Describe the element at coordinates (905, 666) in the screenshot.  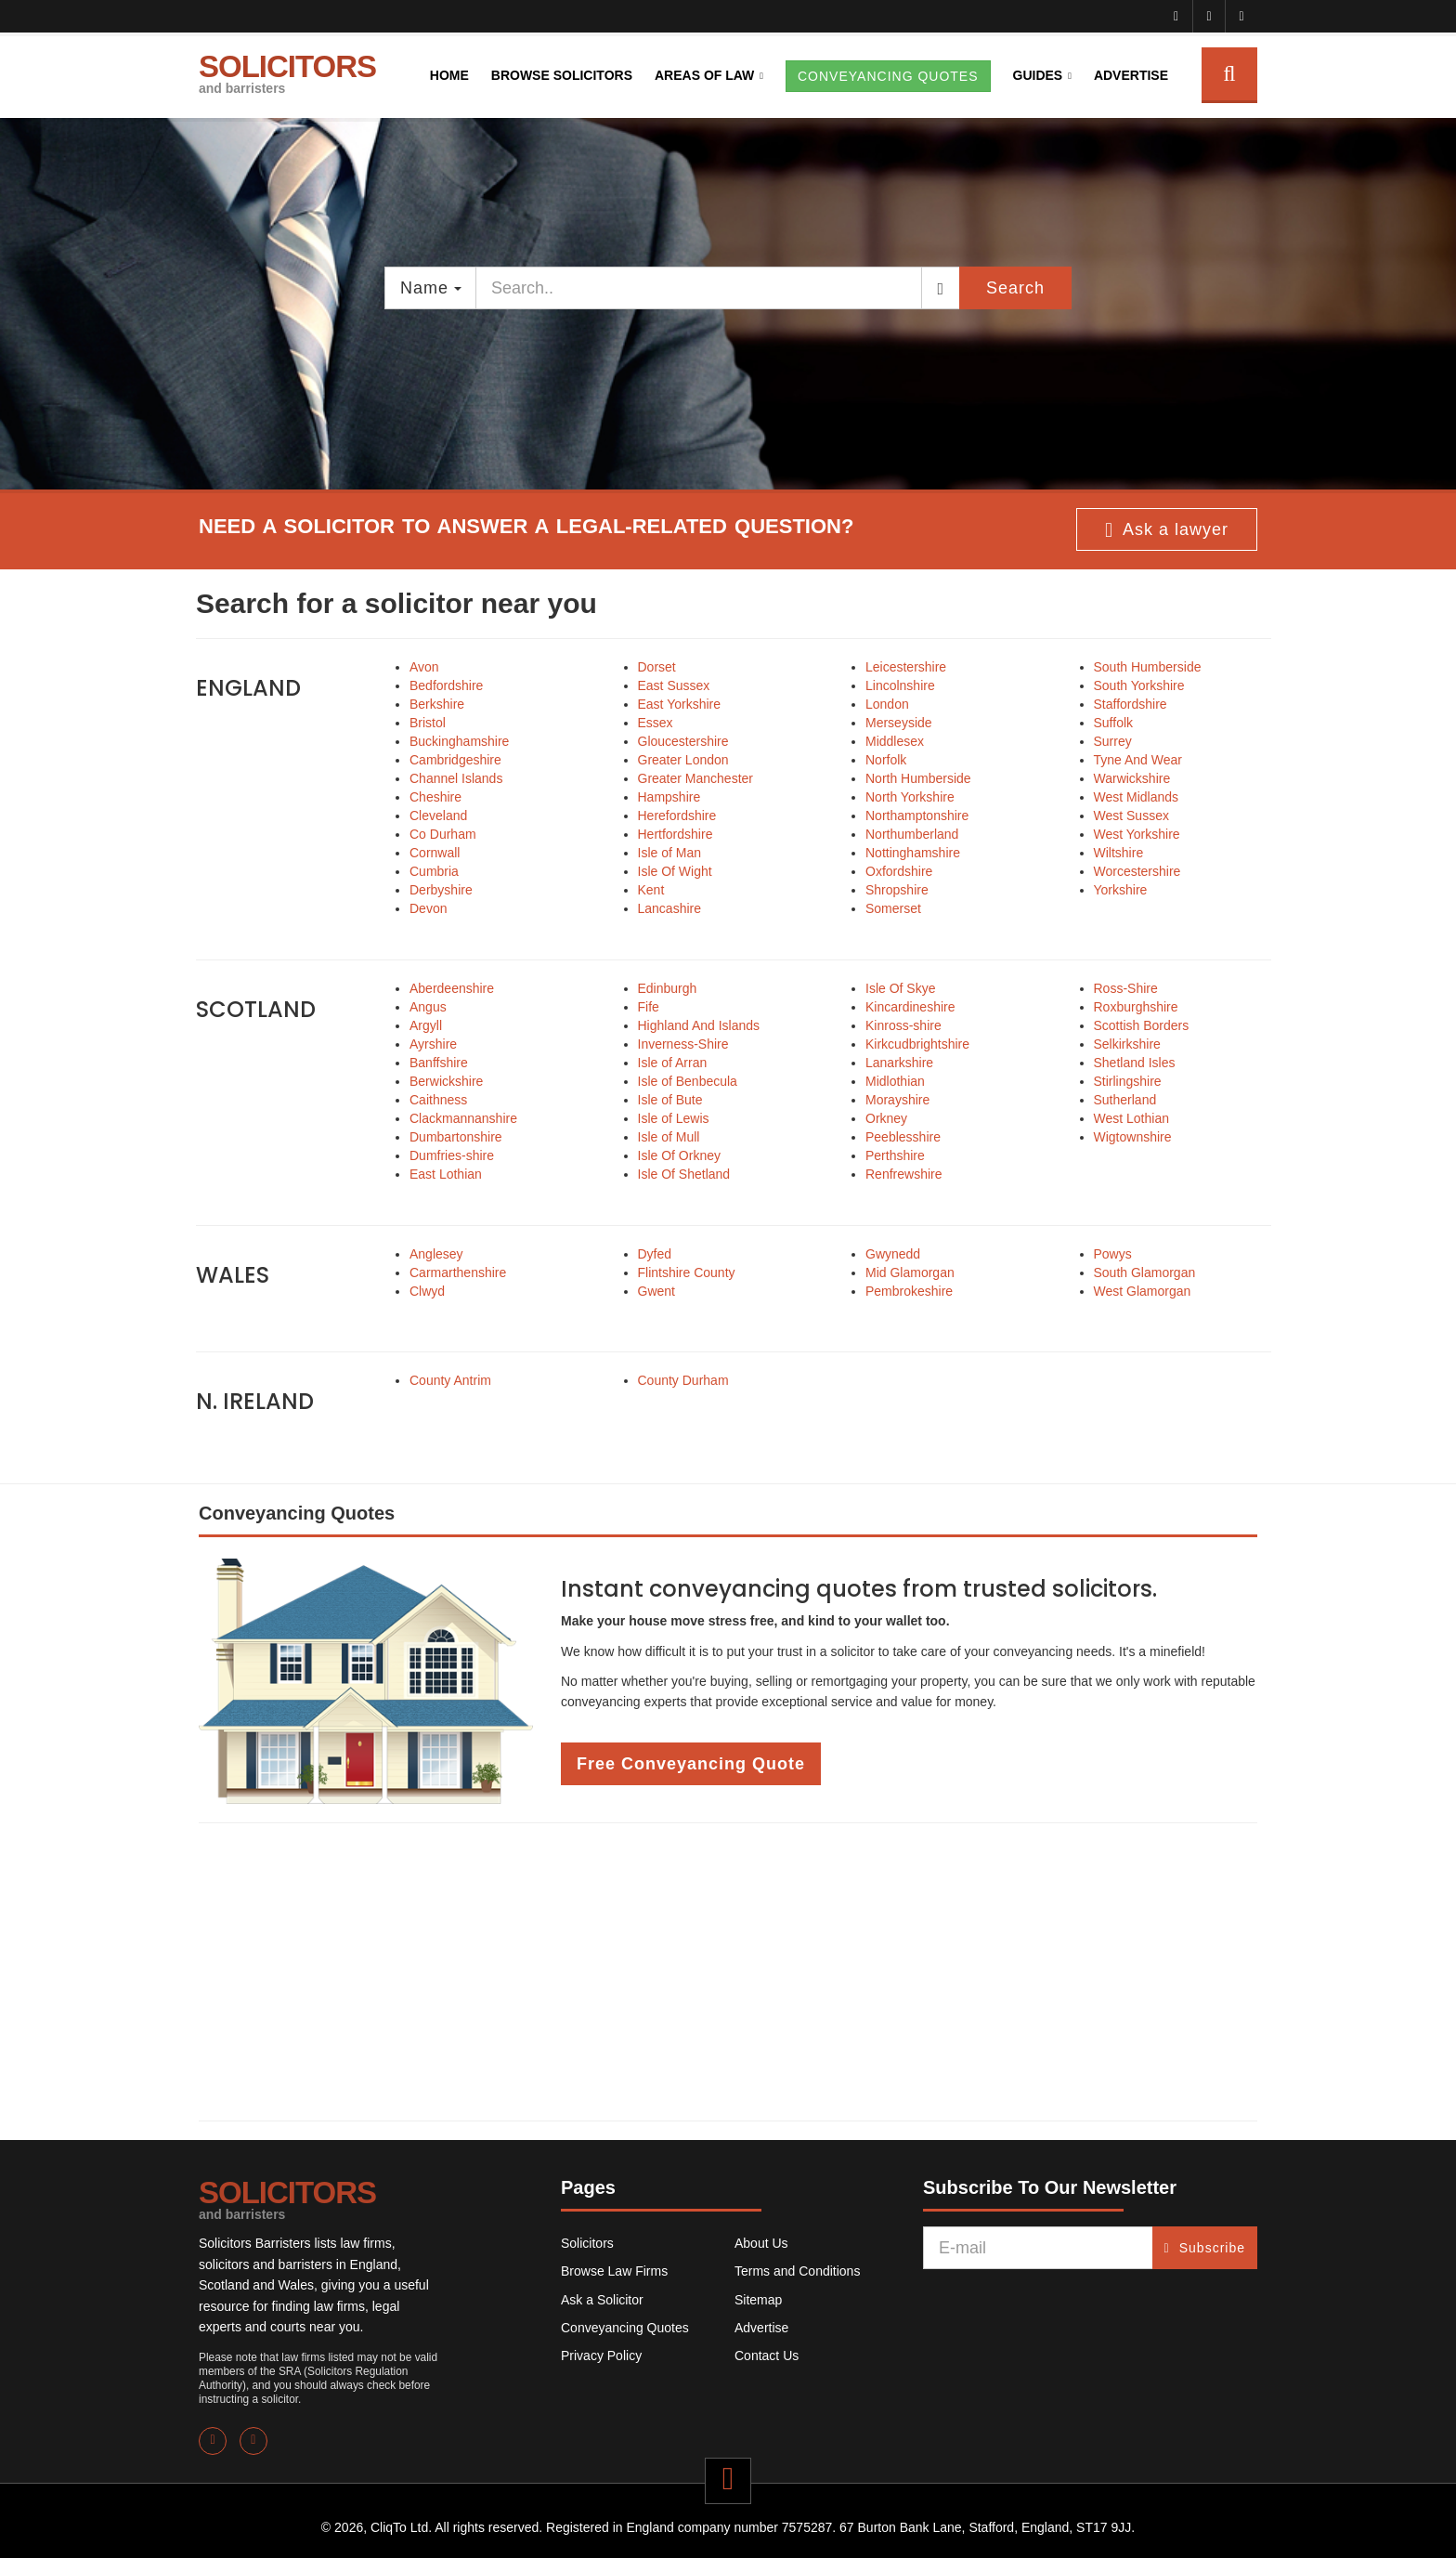
I see `Leicestershire` at that location.